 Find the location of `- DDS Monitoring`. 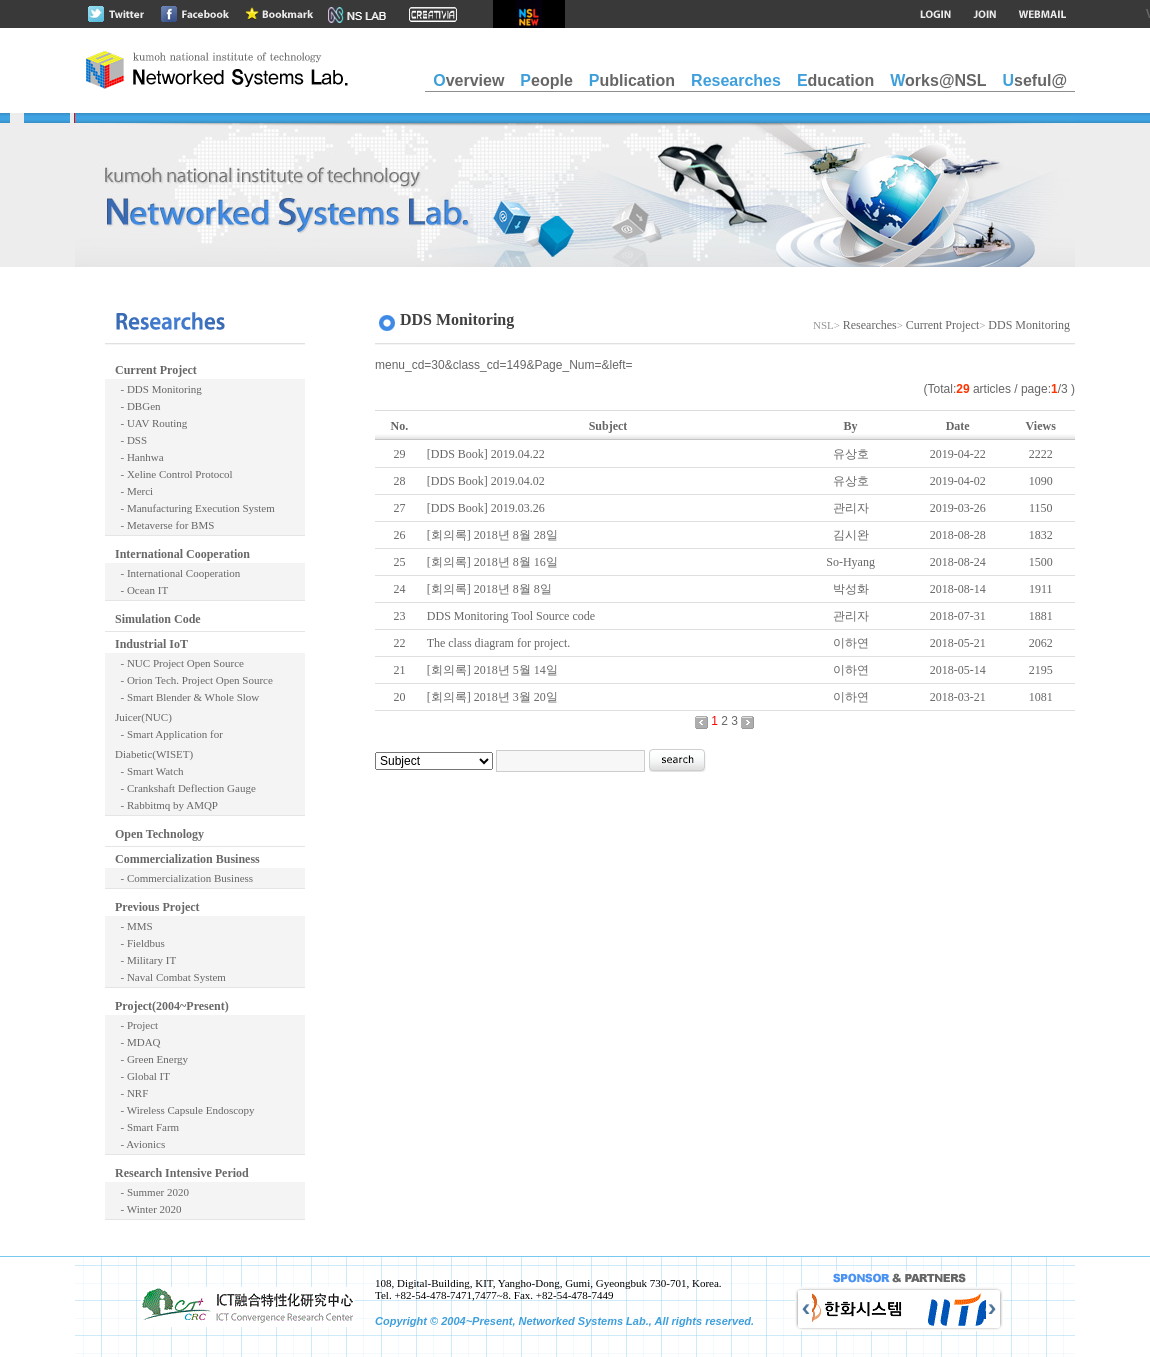

- DDS Monitoring is located at coordinates (158, 389).